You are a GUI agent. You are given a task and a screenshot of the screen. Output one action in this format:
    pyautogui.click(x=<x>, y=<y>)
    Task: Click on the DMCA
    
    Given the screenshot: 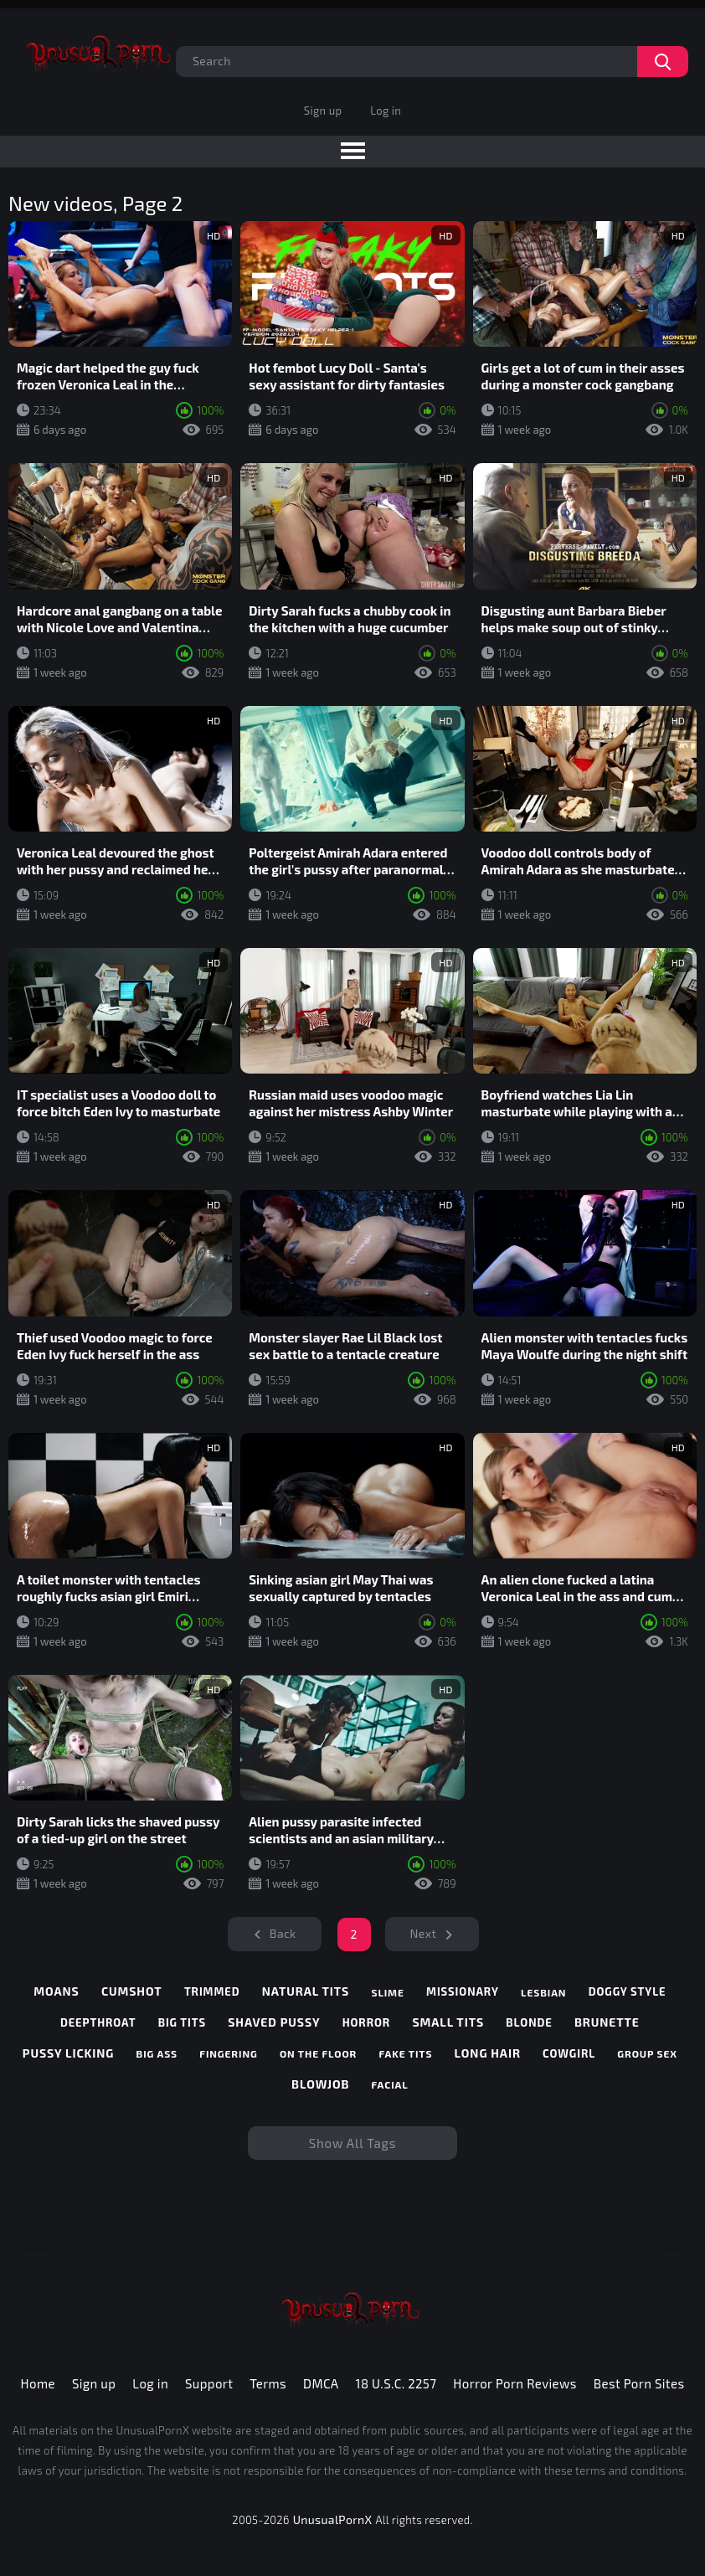 What is the action you would take?
    pyautogui.click(x=321, y=2383)
    